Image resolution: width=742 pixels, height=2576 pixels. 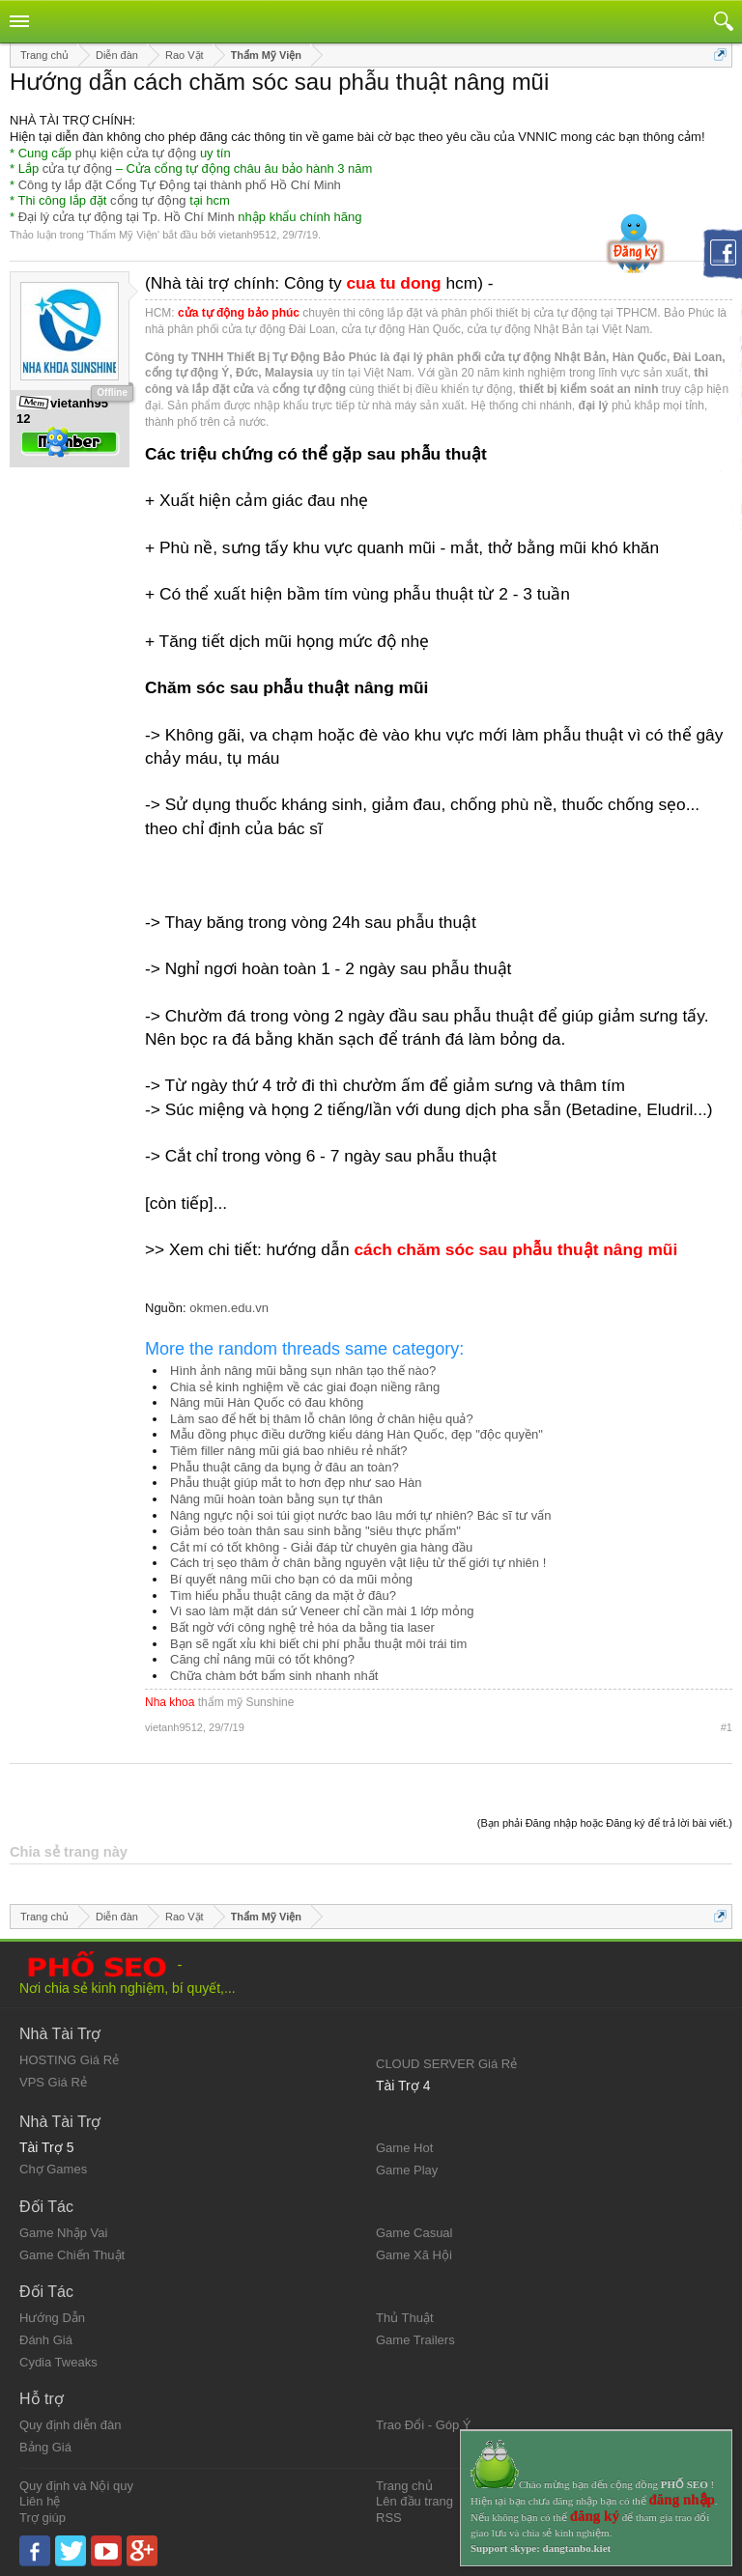 What do you see at coordinates (148, 200) in the screenshot?
I see `cổng tự động` at bounding box center [148, 200].